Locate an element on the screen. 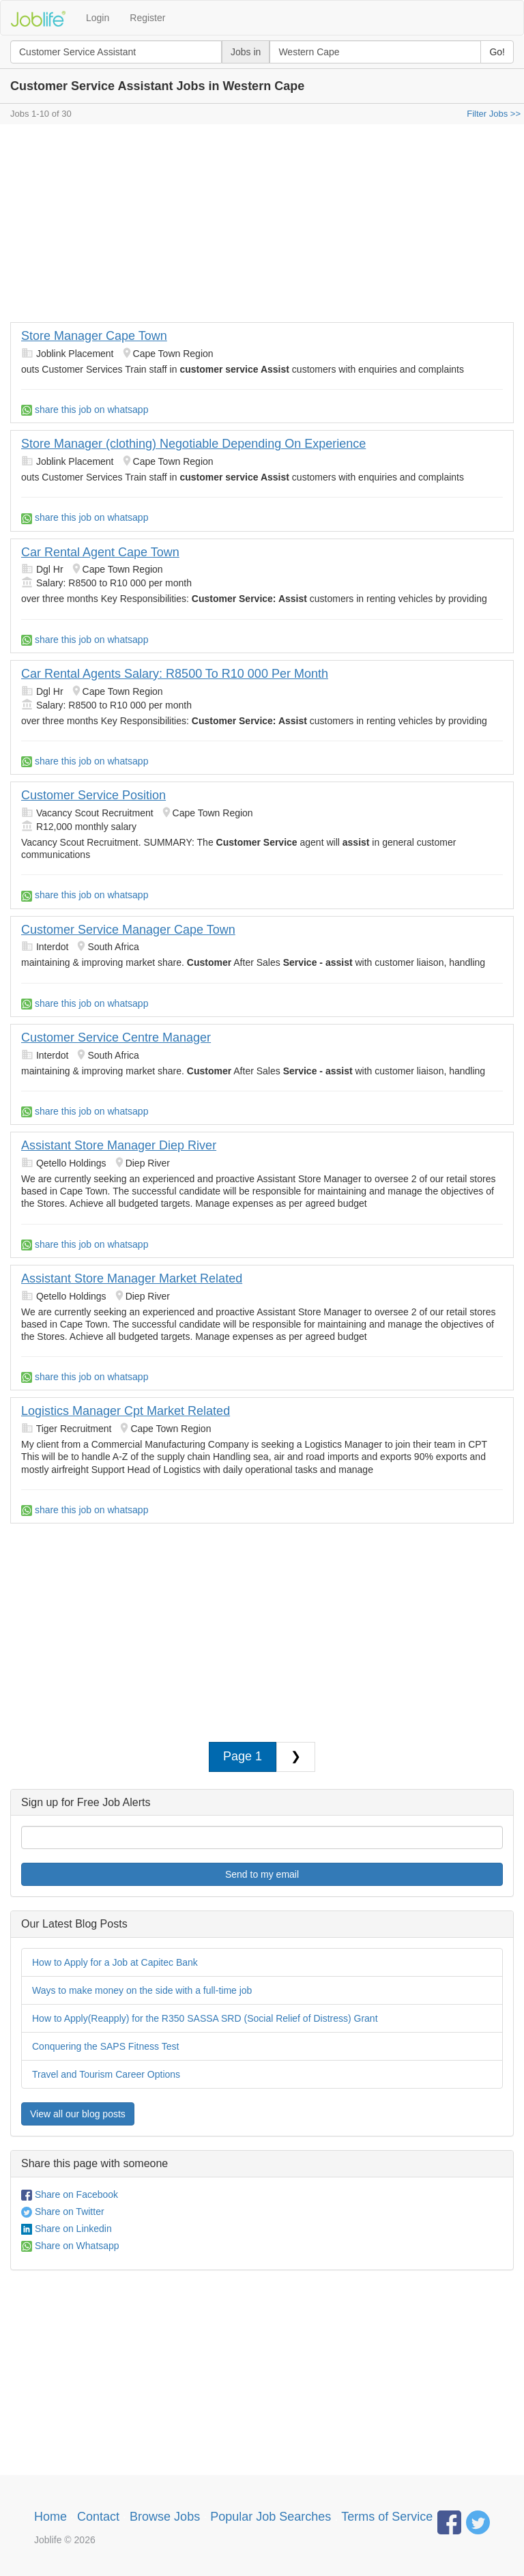 The image size is (524, 2576). share this job on whatsapp is located at coordinates (84, 409).